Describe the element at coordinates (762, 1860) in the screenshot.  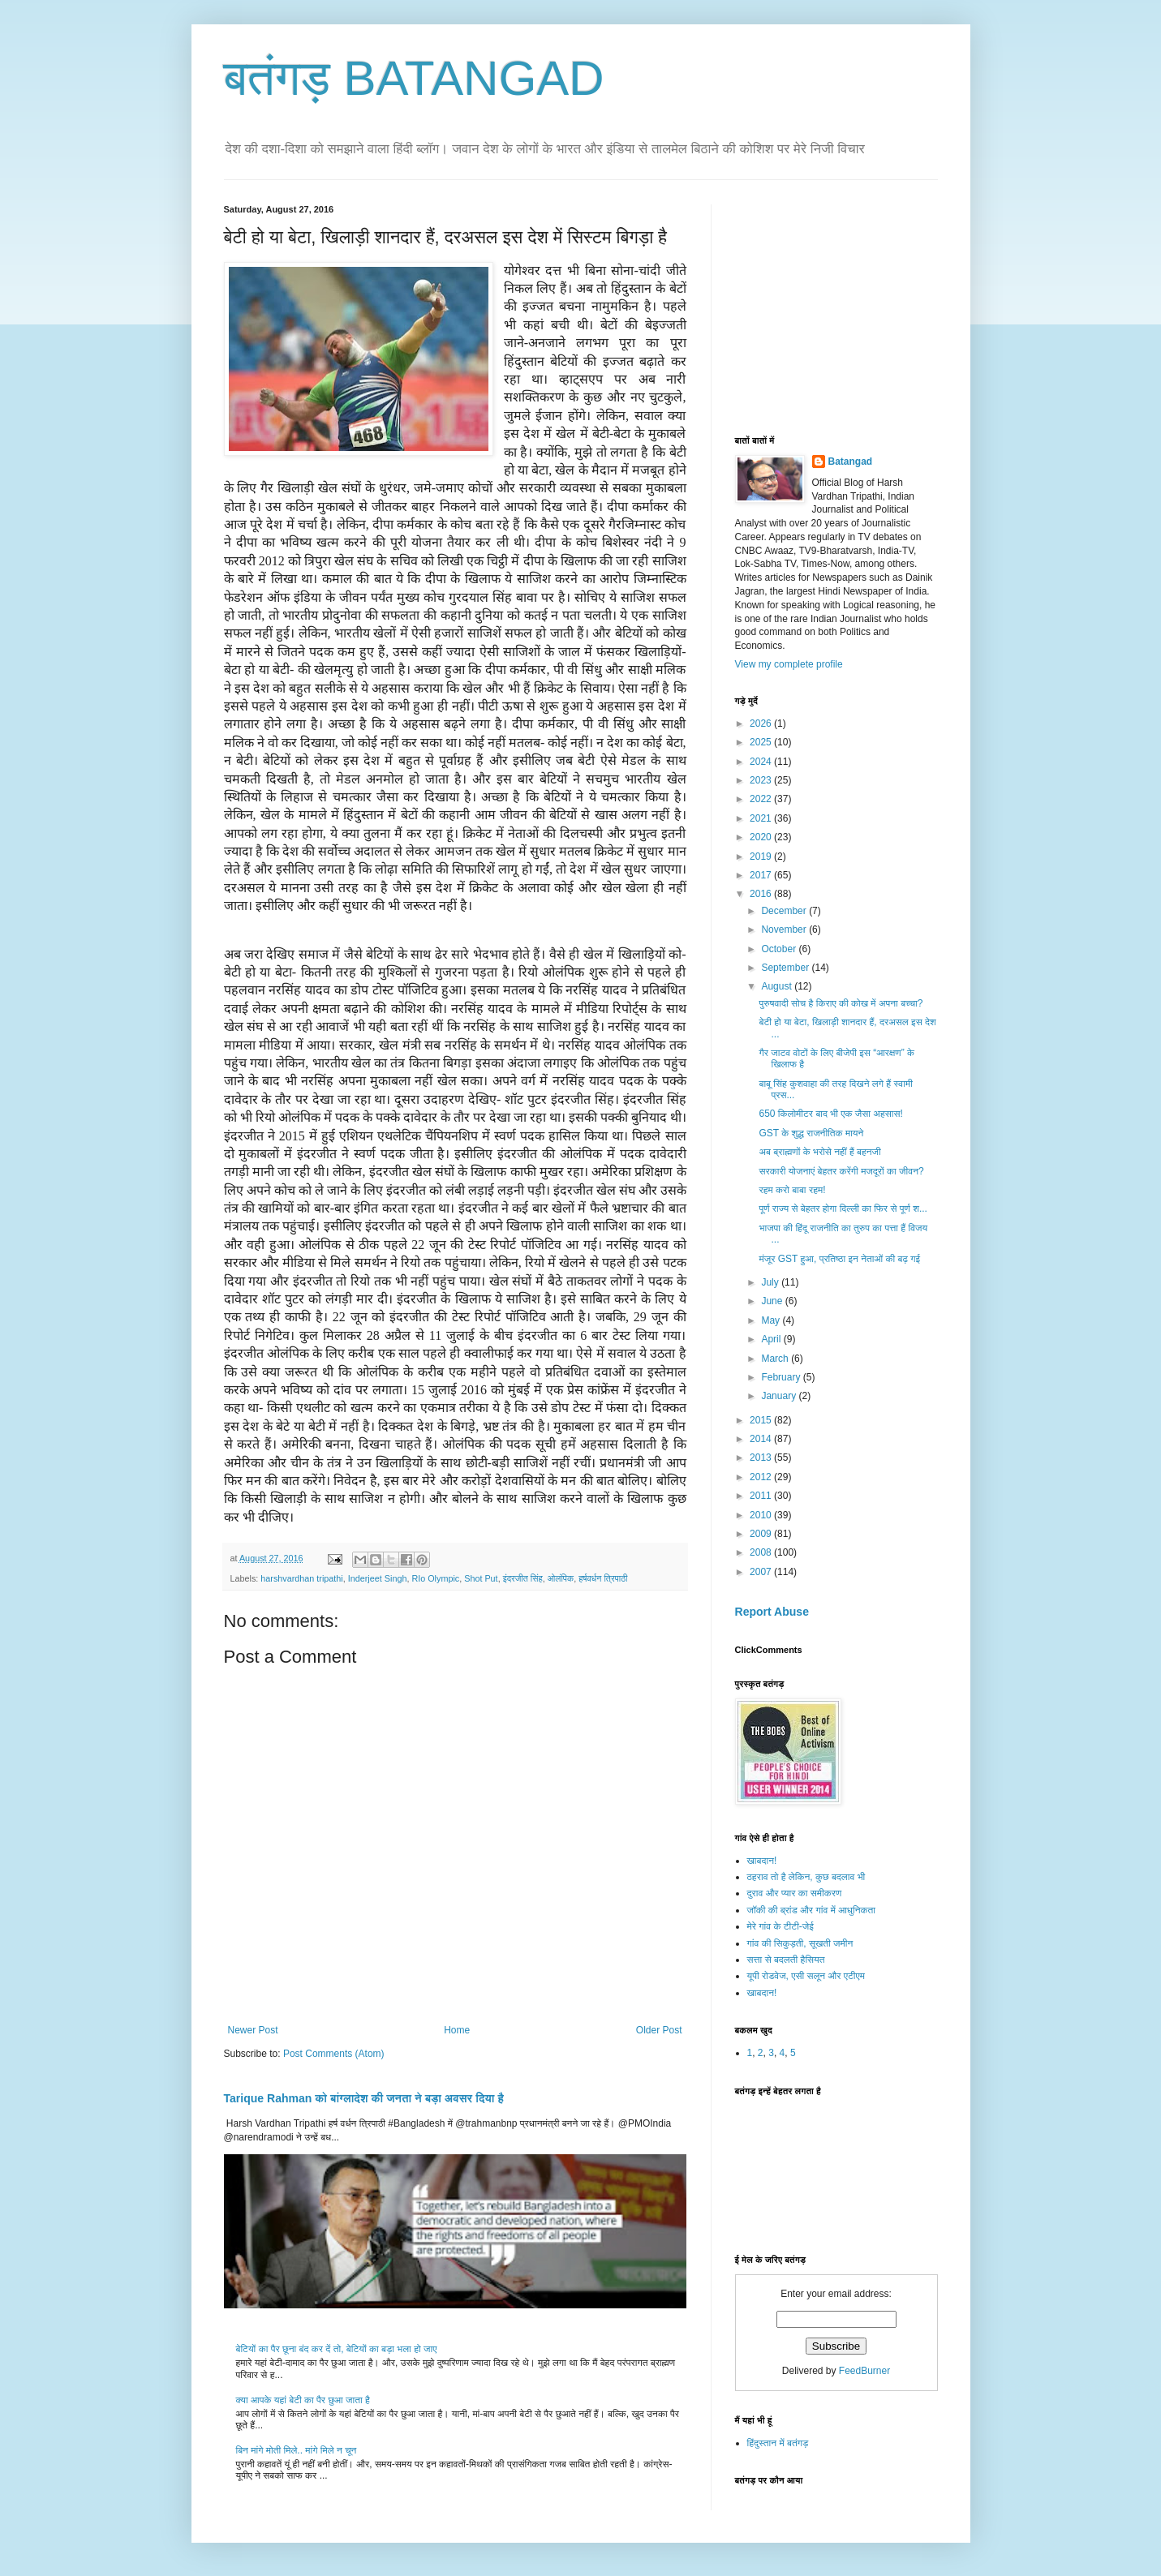
I see `खाबदान!` at that location.